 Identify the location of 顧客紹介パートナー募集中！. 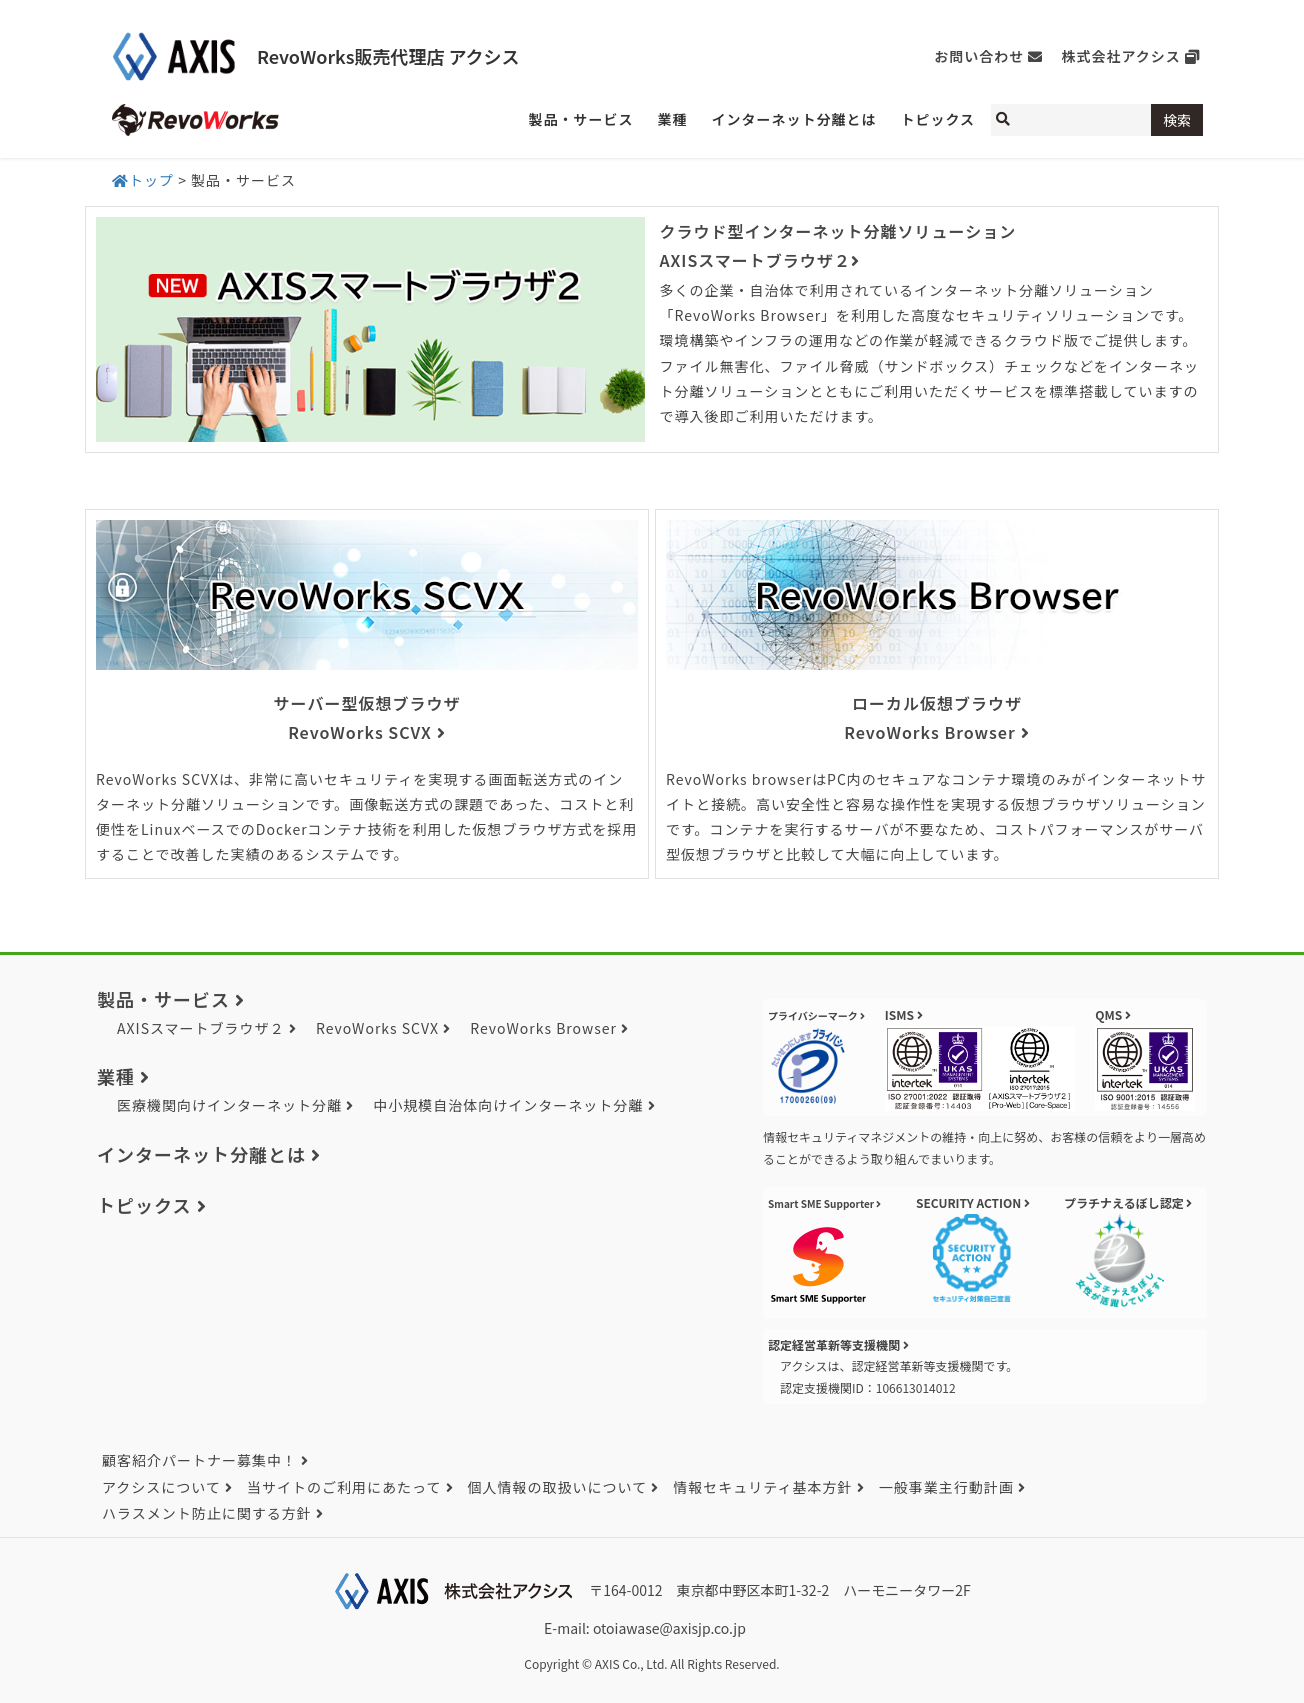
(199, 1460).